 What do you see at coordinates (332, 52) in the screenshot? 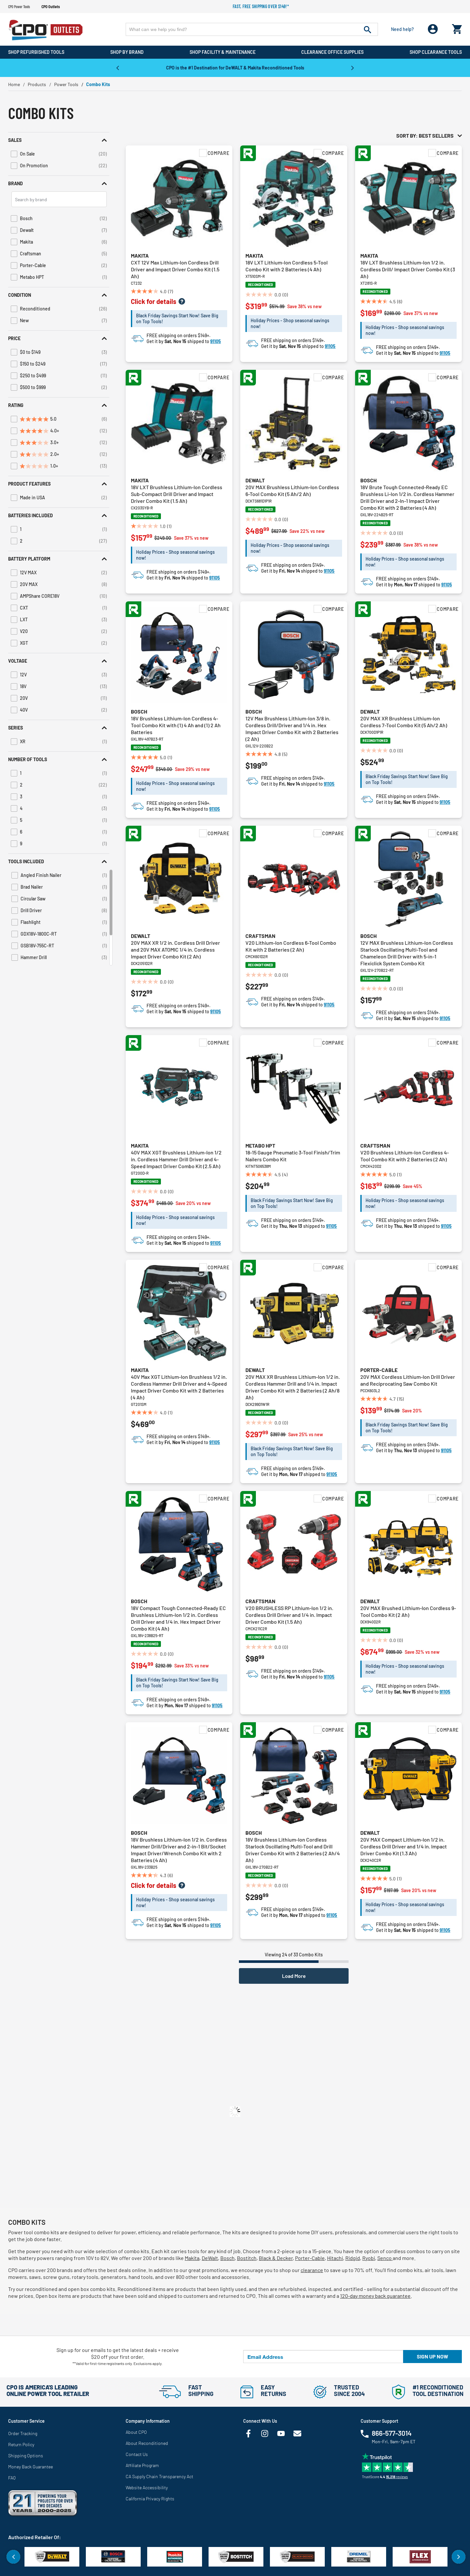
I see `Clearance Office Supplies` at bounding box center [332, 52].